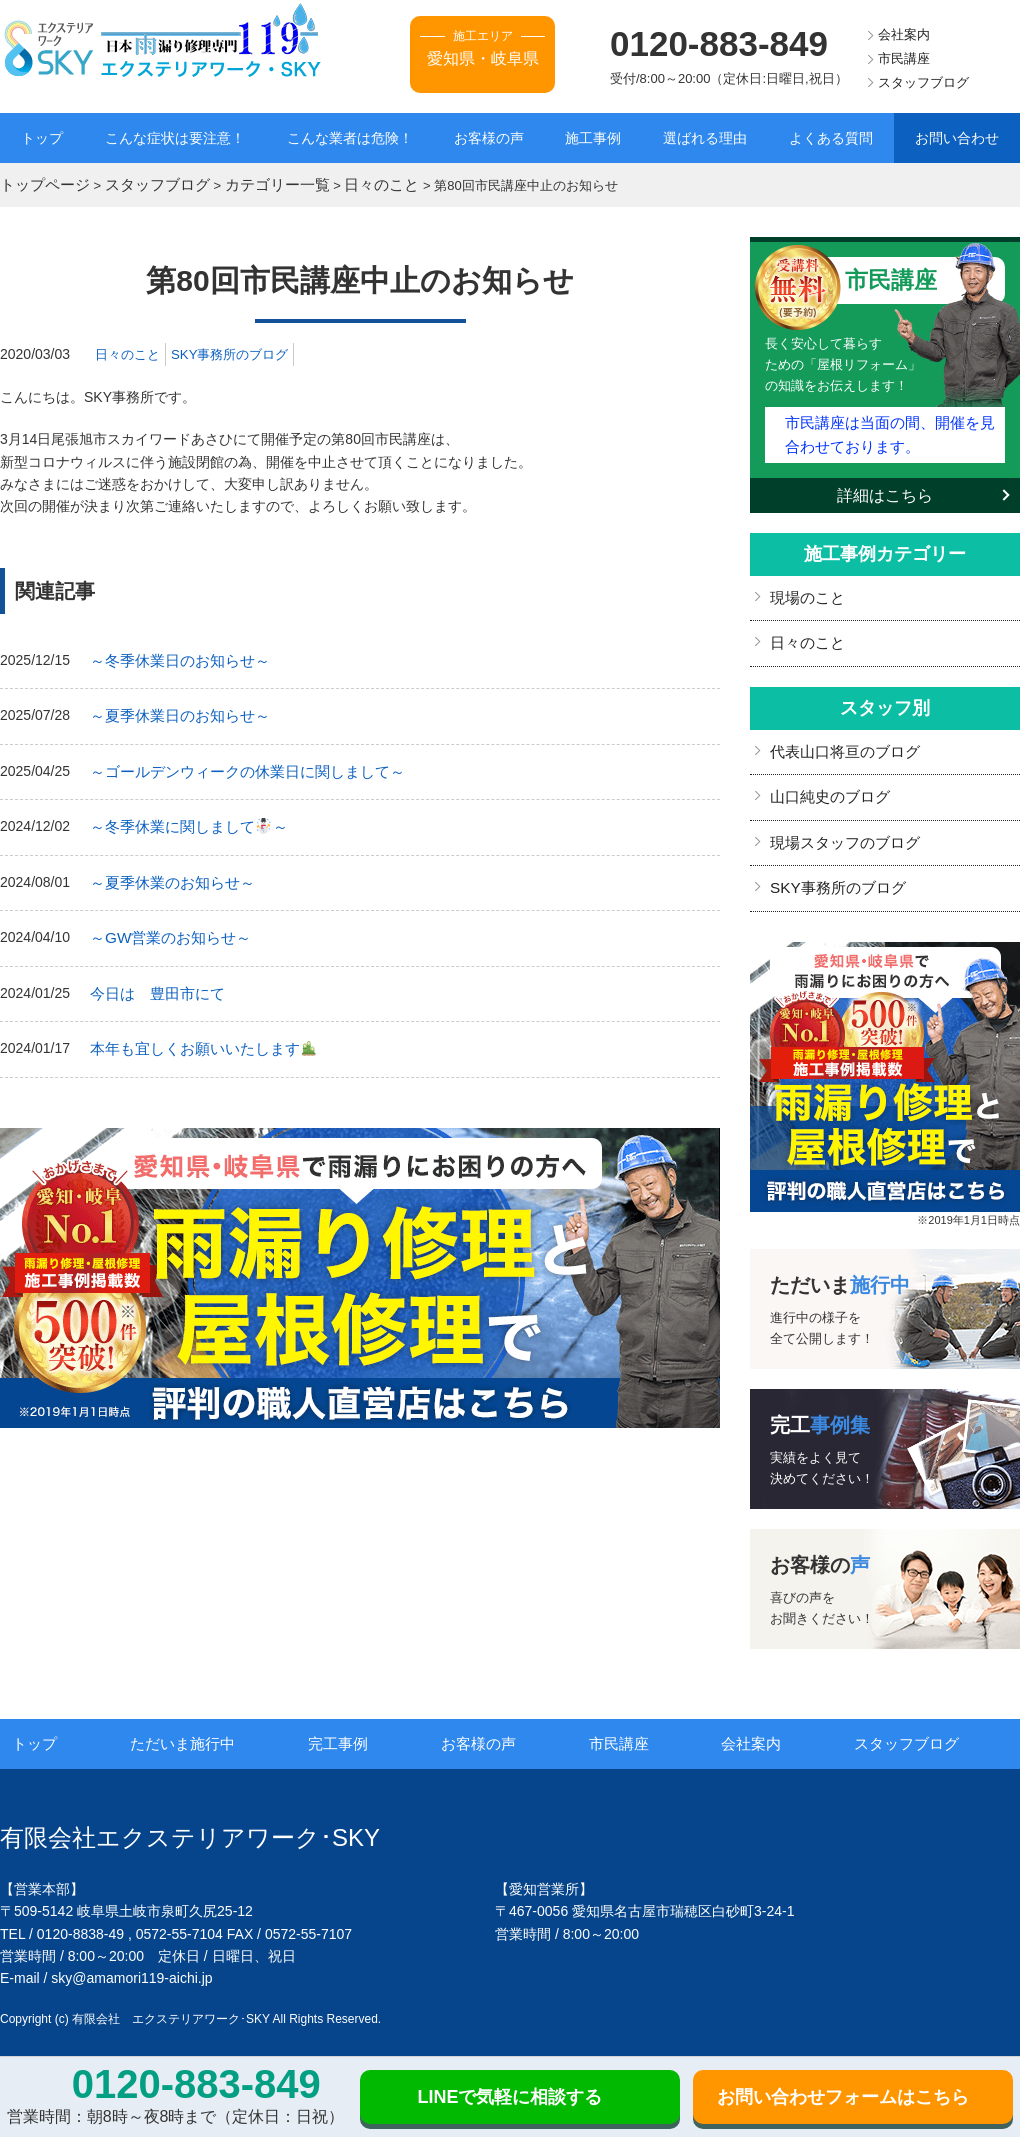 The width and height of the screenshot is (1020, 2137). I want to click on ～夏季休業日のお知らせ～, so click(174, 710).